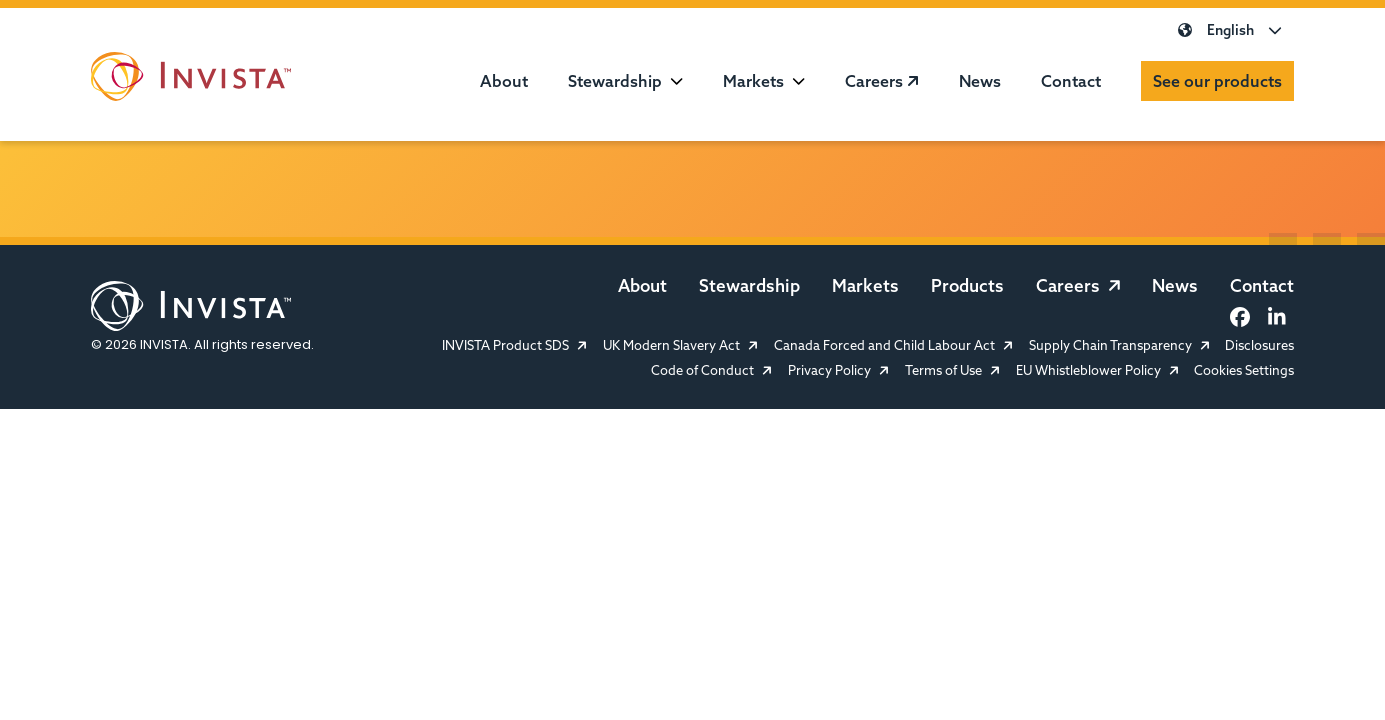  I want to click on INVISTA Product SDS, so click(514, 345).